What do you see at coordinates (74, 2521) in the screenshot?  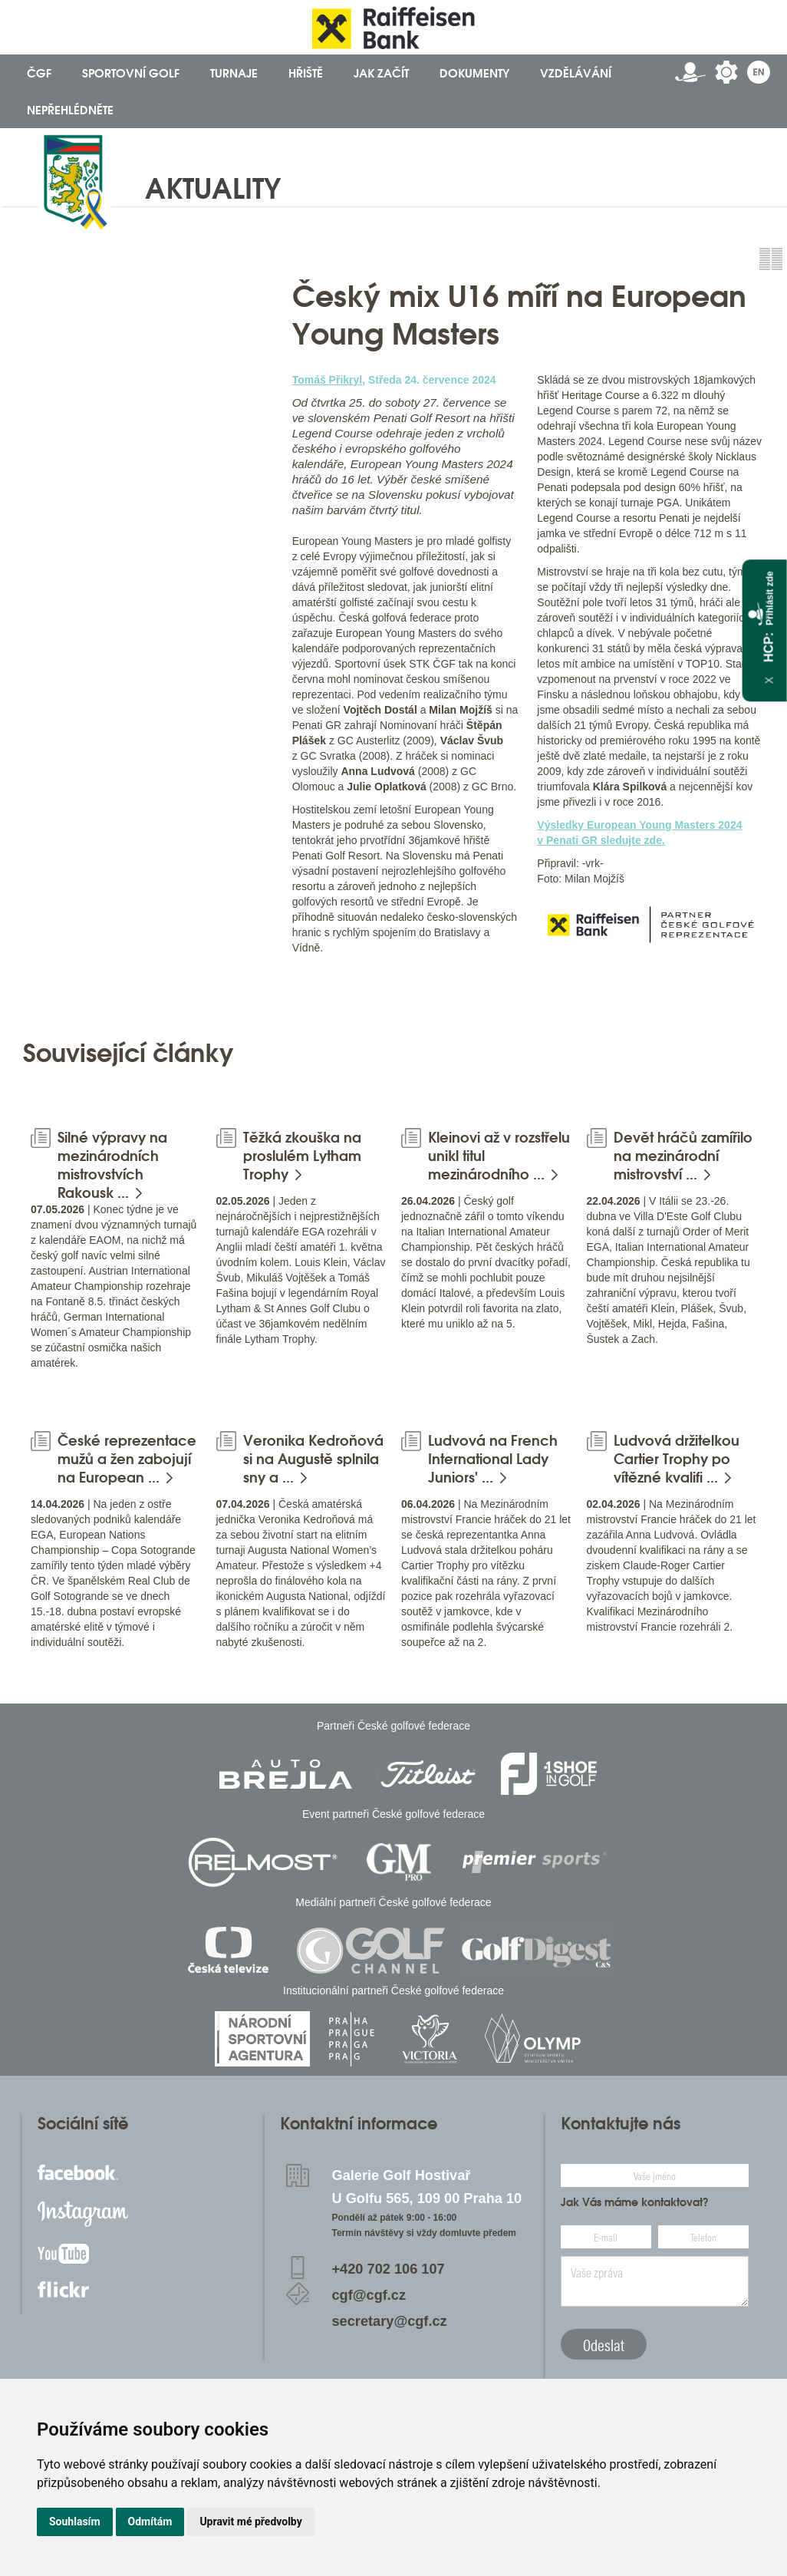 I see `Souhlasím [button]` at bounding box center [74, 2521].